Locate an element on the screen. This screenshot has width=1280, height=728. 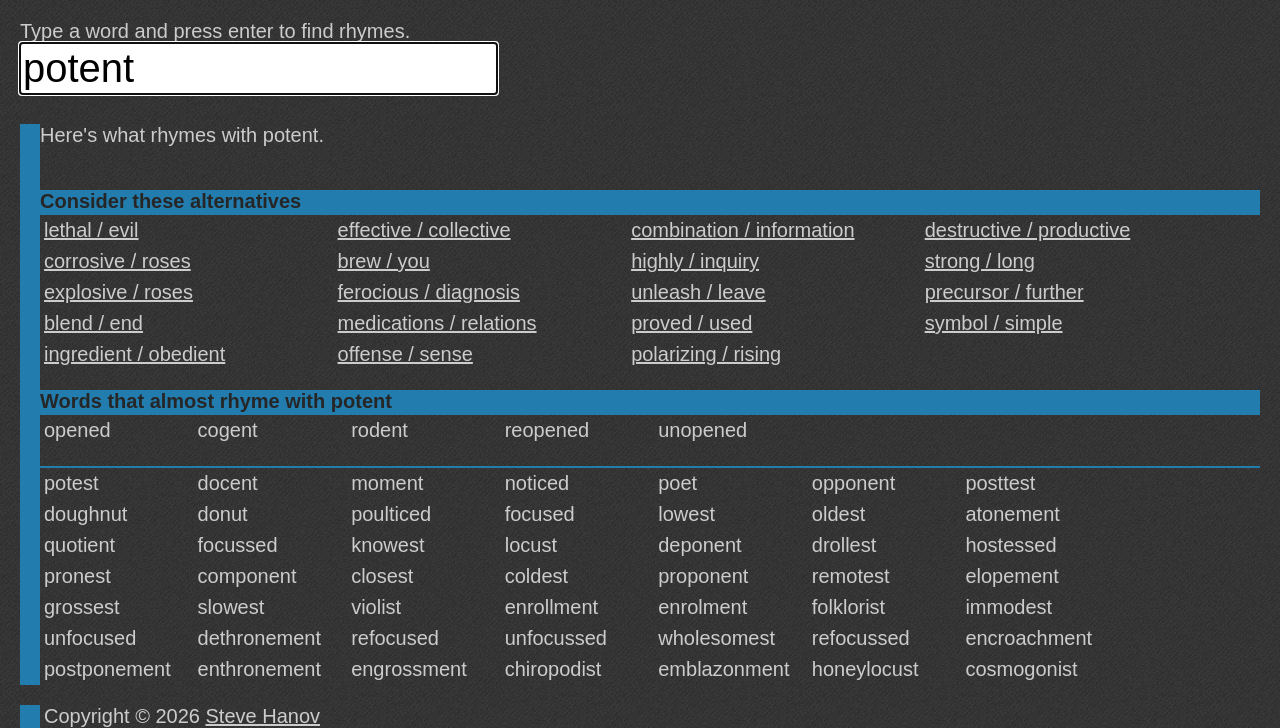
medications / relations is located at coordinates (437, 323).